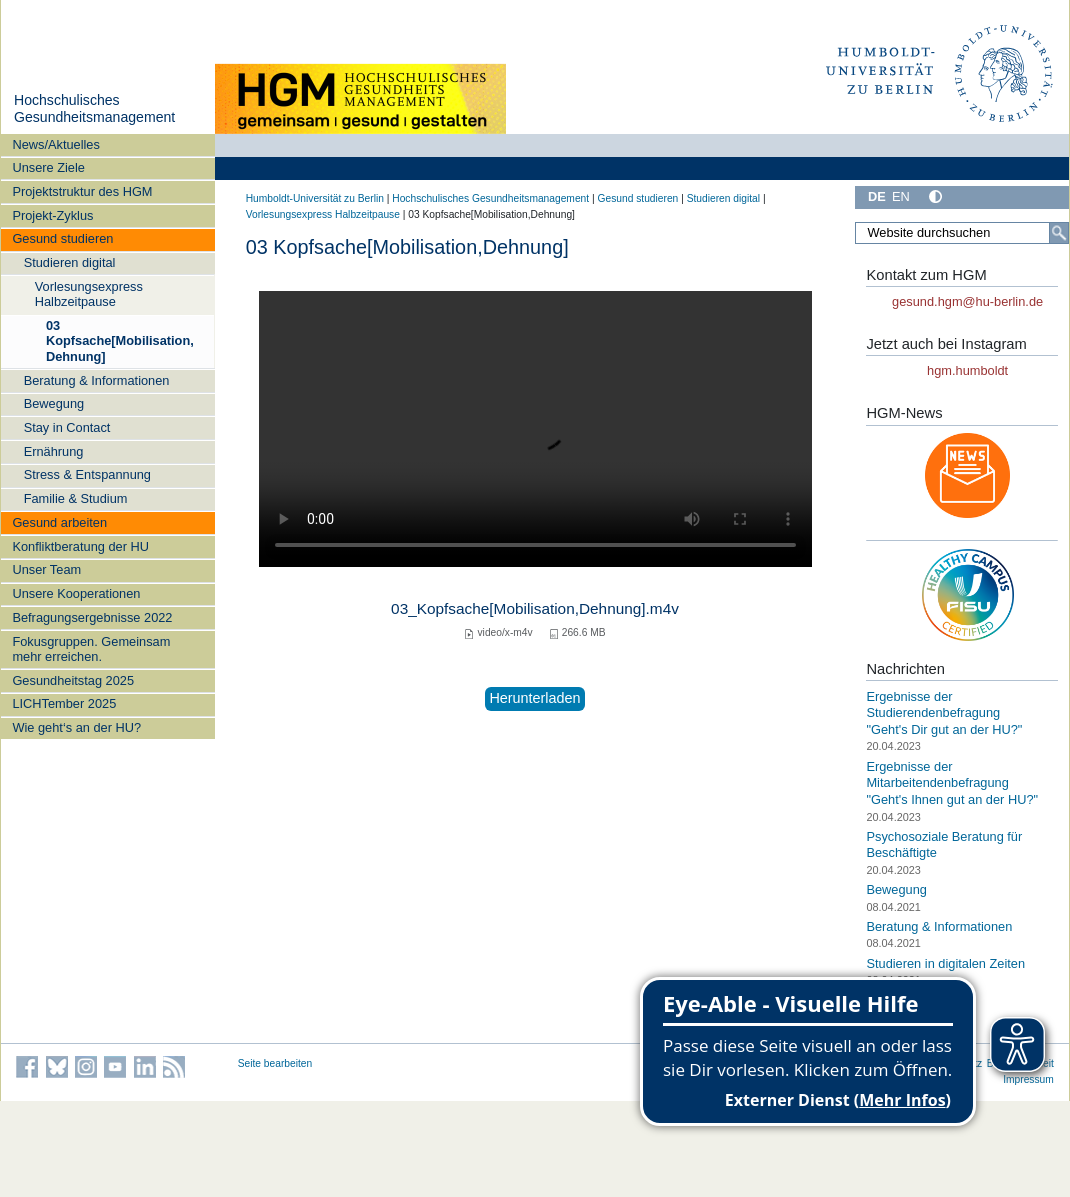  Describe the element at coordinates (64, 703) in the screenshot. I see `LICHTember 2025` at that location.